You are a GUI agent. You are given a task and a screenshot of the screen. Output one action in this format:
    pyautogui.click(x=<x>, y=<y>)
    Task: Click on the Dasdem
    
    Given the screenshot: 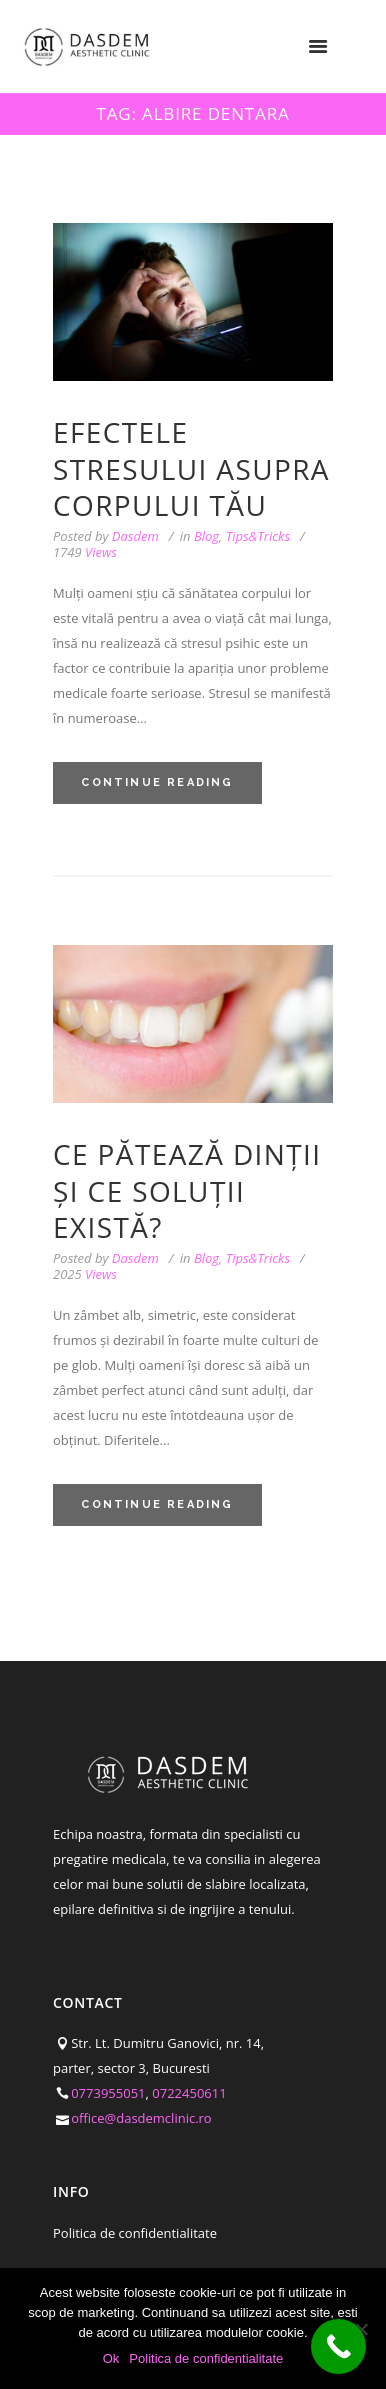 What is the action you would take?
    pyautogui.click(x=135, y=536)
    